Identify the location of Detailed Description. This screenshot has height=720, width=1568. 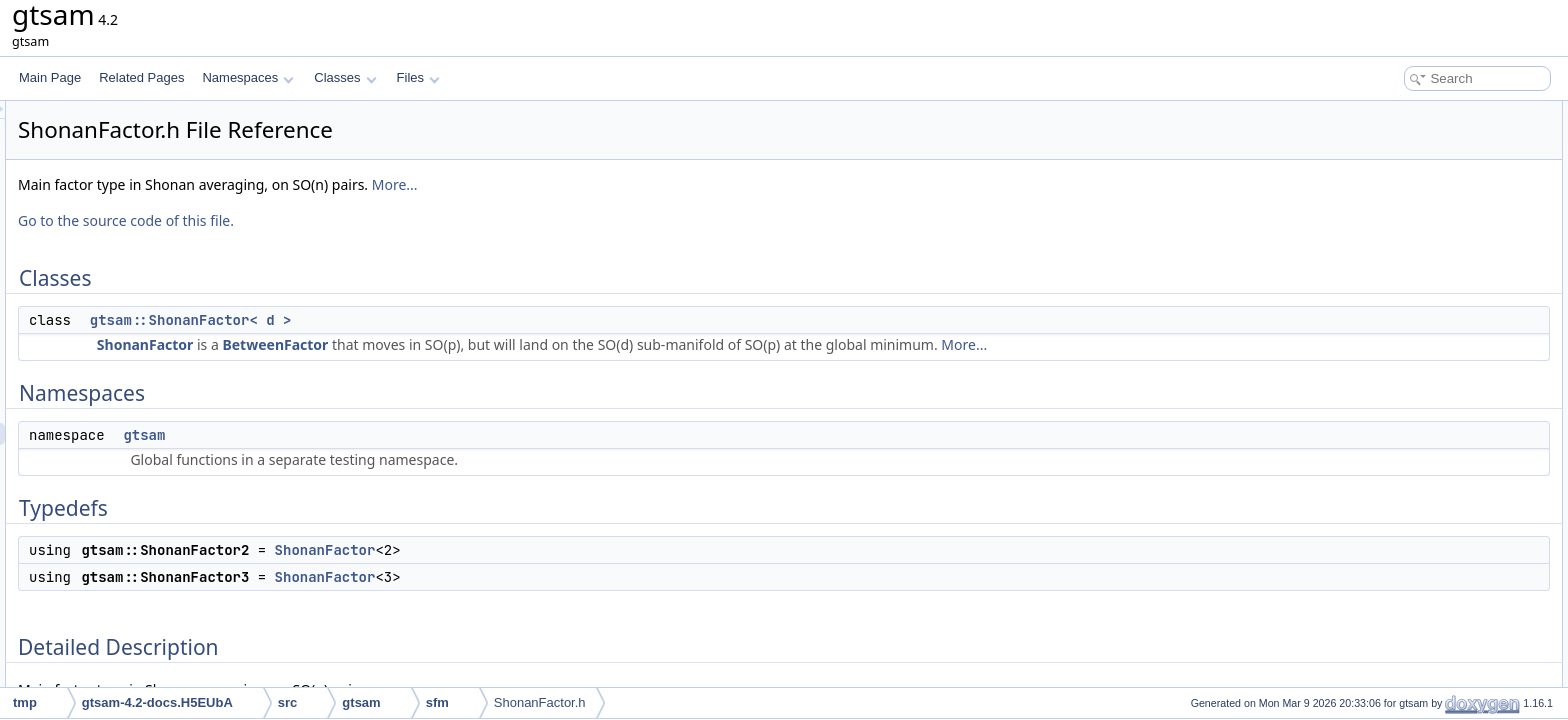
(1398, 266).